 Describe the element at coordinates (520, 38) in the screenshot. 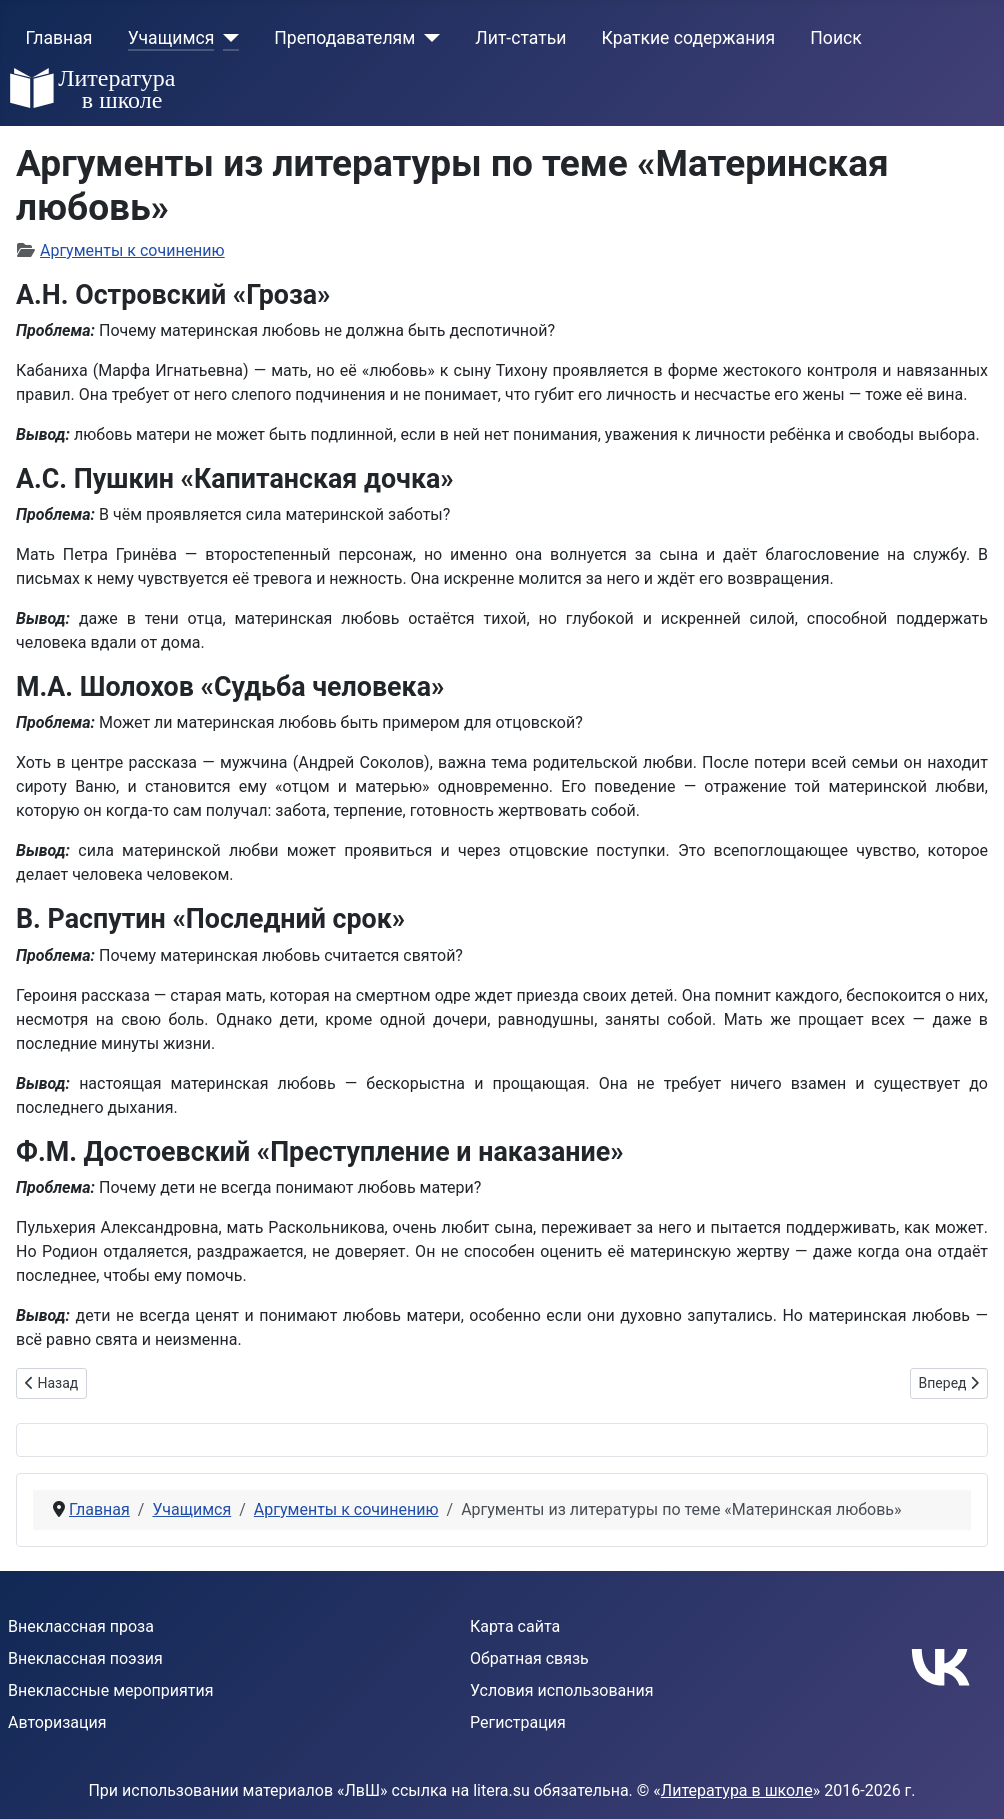

I see `Лит-статьи` at that location.